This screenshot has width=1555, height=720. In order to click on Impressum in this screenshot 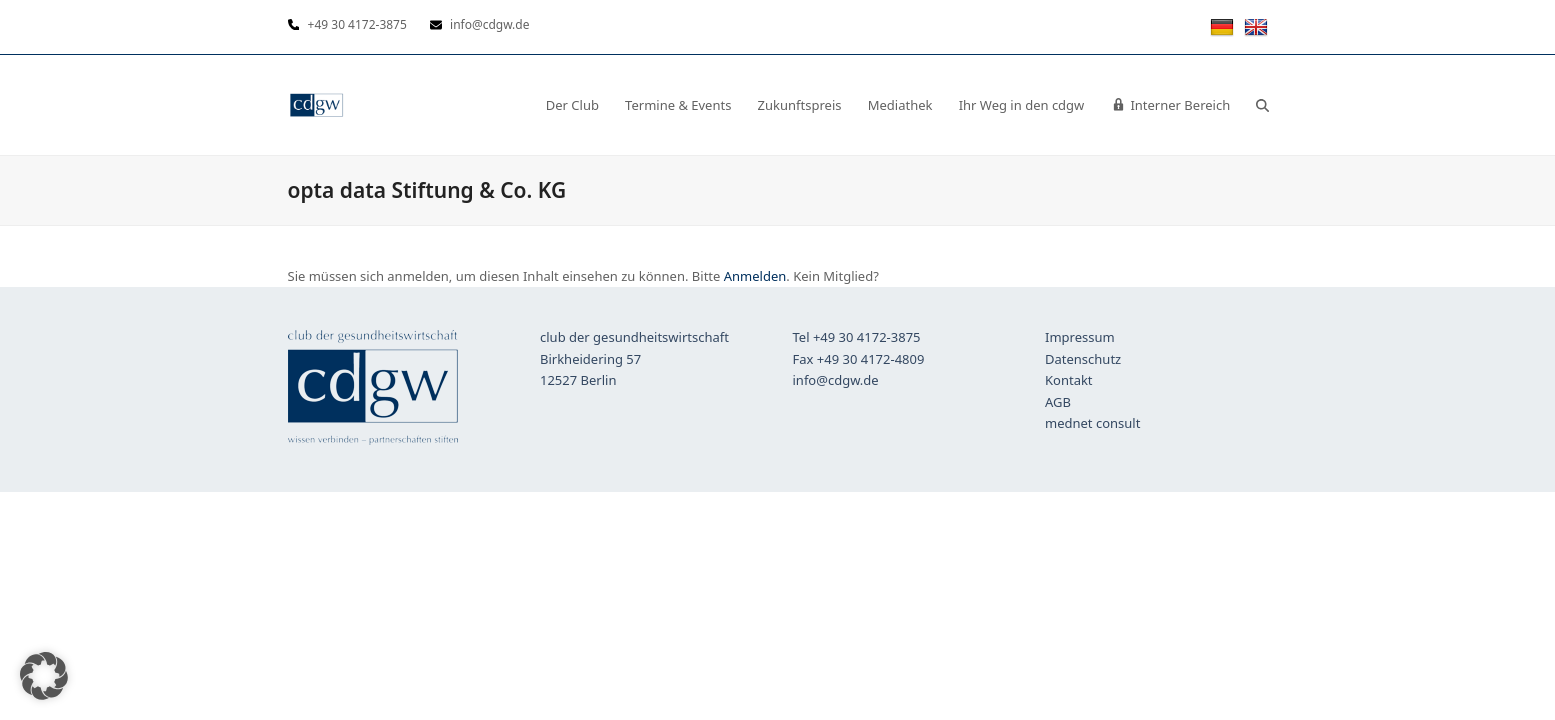, I will do `click(1080, 337)`.